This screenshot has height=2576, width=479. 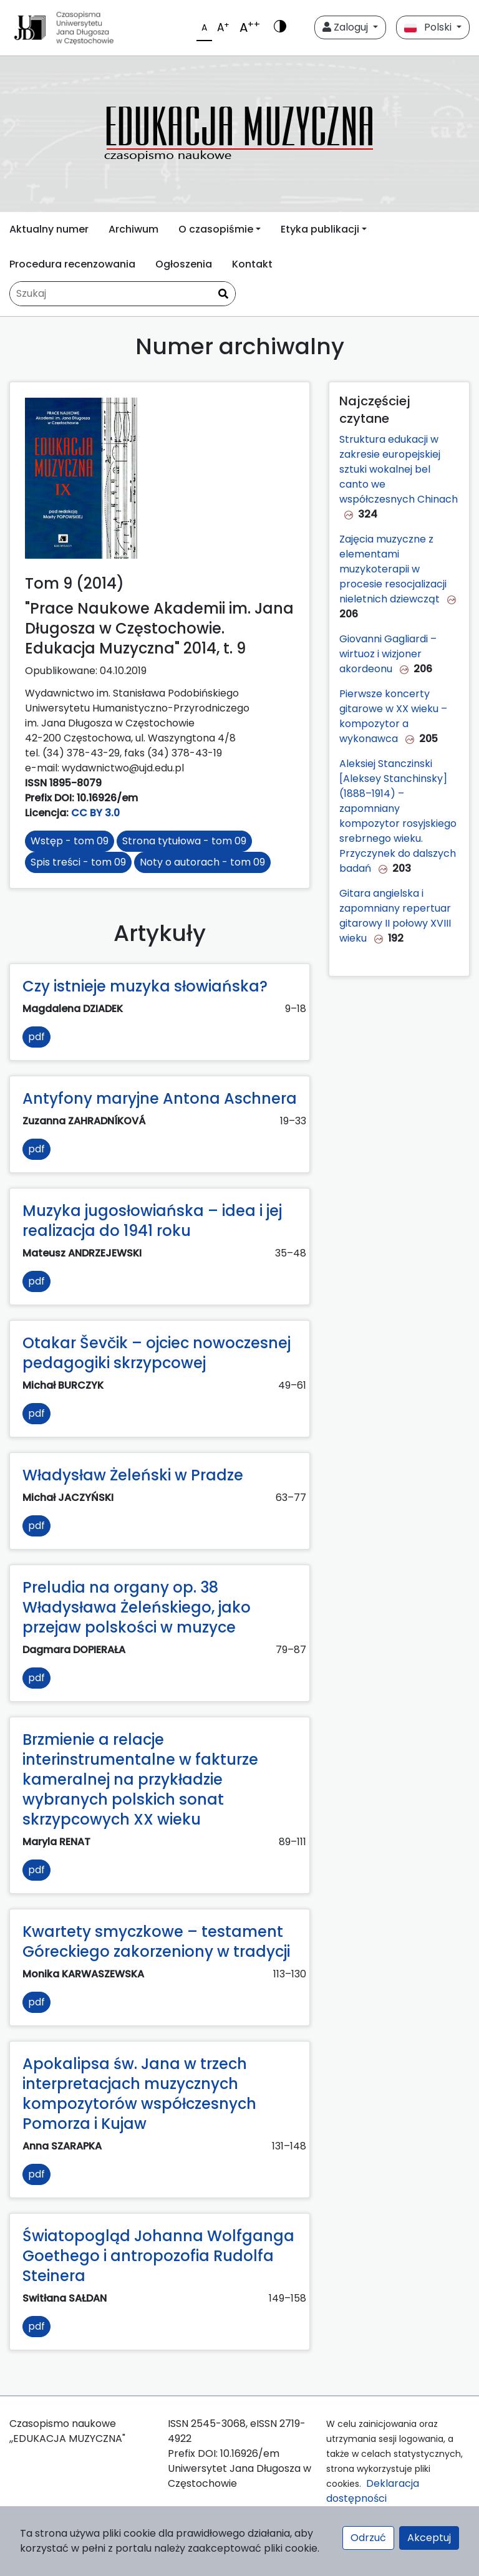 What do you see at coordinates (133, 229) in the screenshot?
I see `Archiwum` at bounding box center [133, 229].